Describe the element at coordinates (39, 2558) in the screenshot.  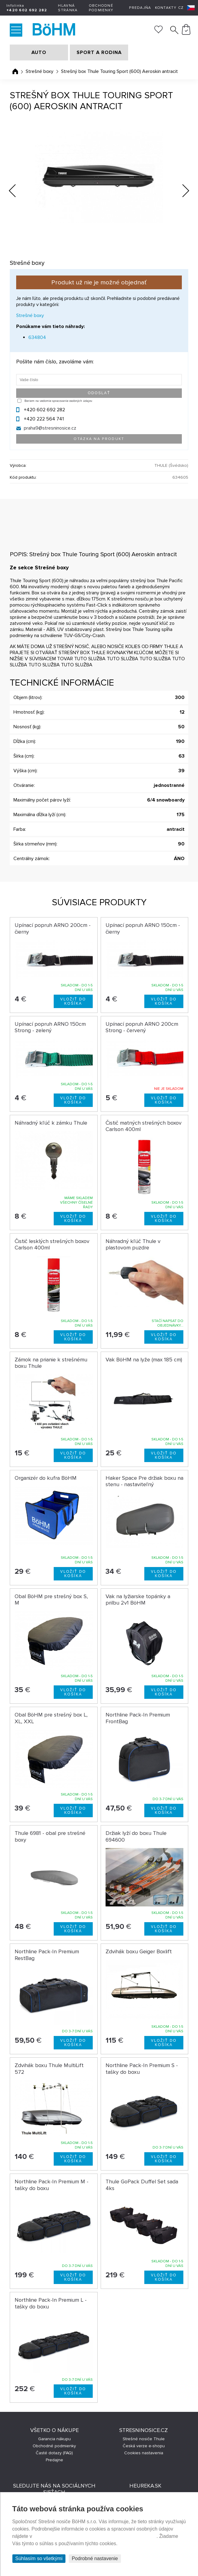
I see `Súhlasím so všetkými` at that location.